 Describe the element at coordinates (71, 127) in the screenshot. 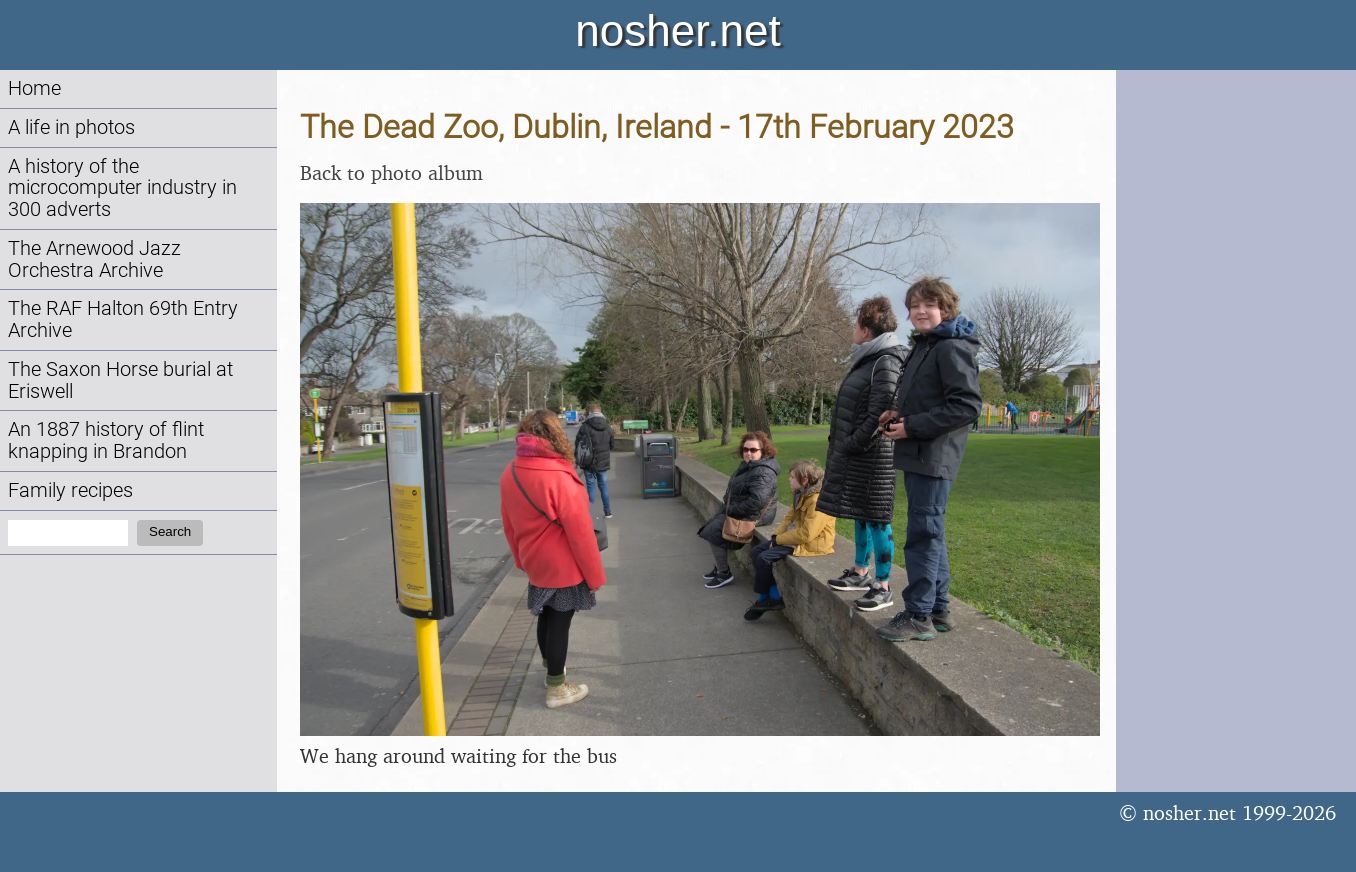

I see `A life in photos` at that location.